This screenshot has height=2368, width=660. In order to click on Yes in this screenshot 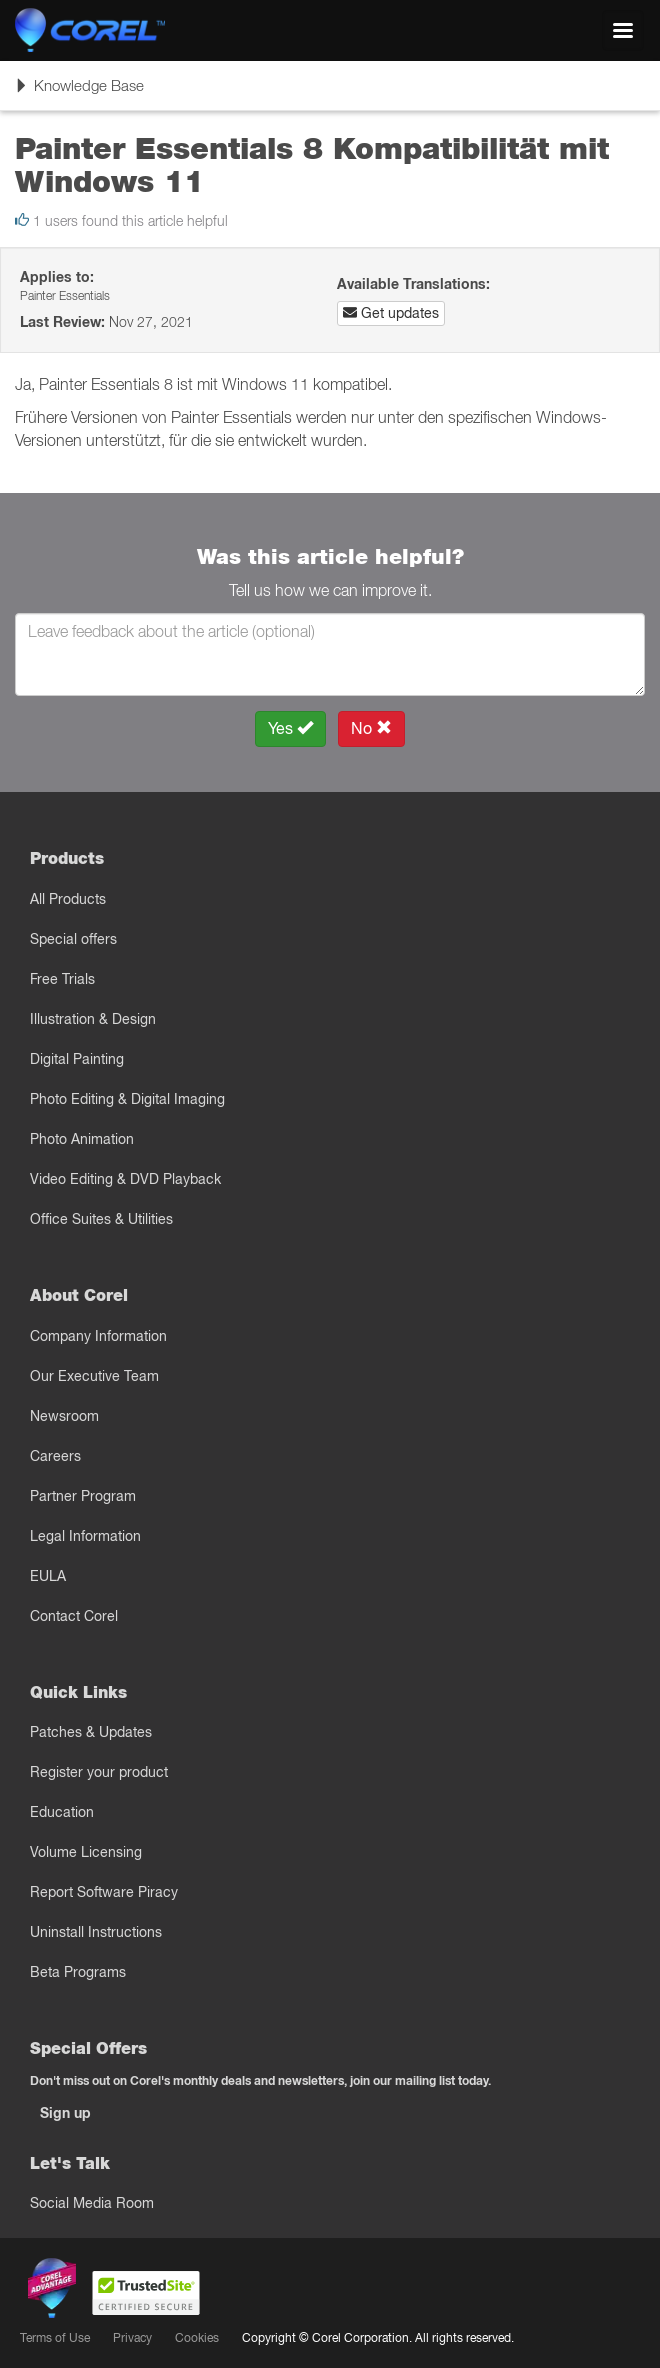, I will do `click(290, 728)`.